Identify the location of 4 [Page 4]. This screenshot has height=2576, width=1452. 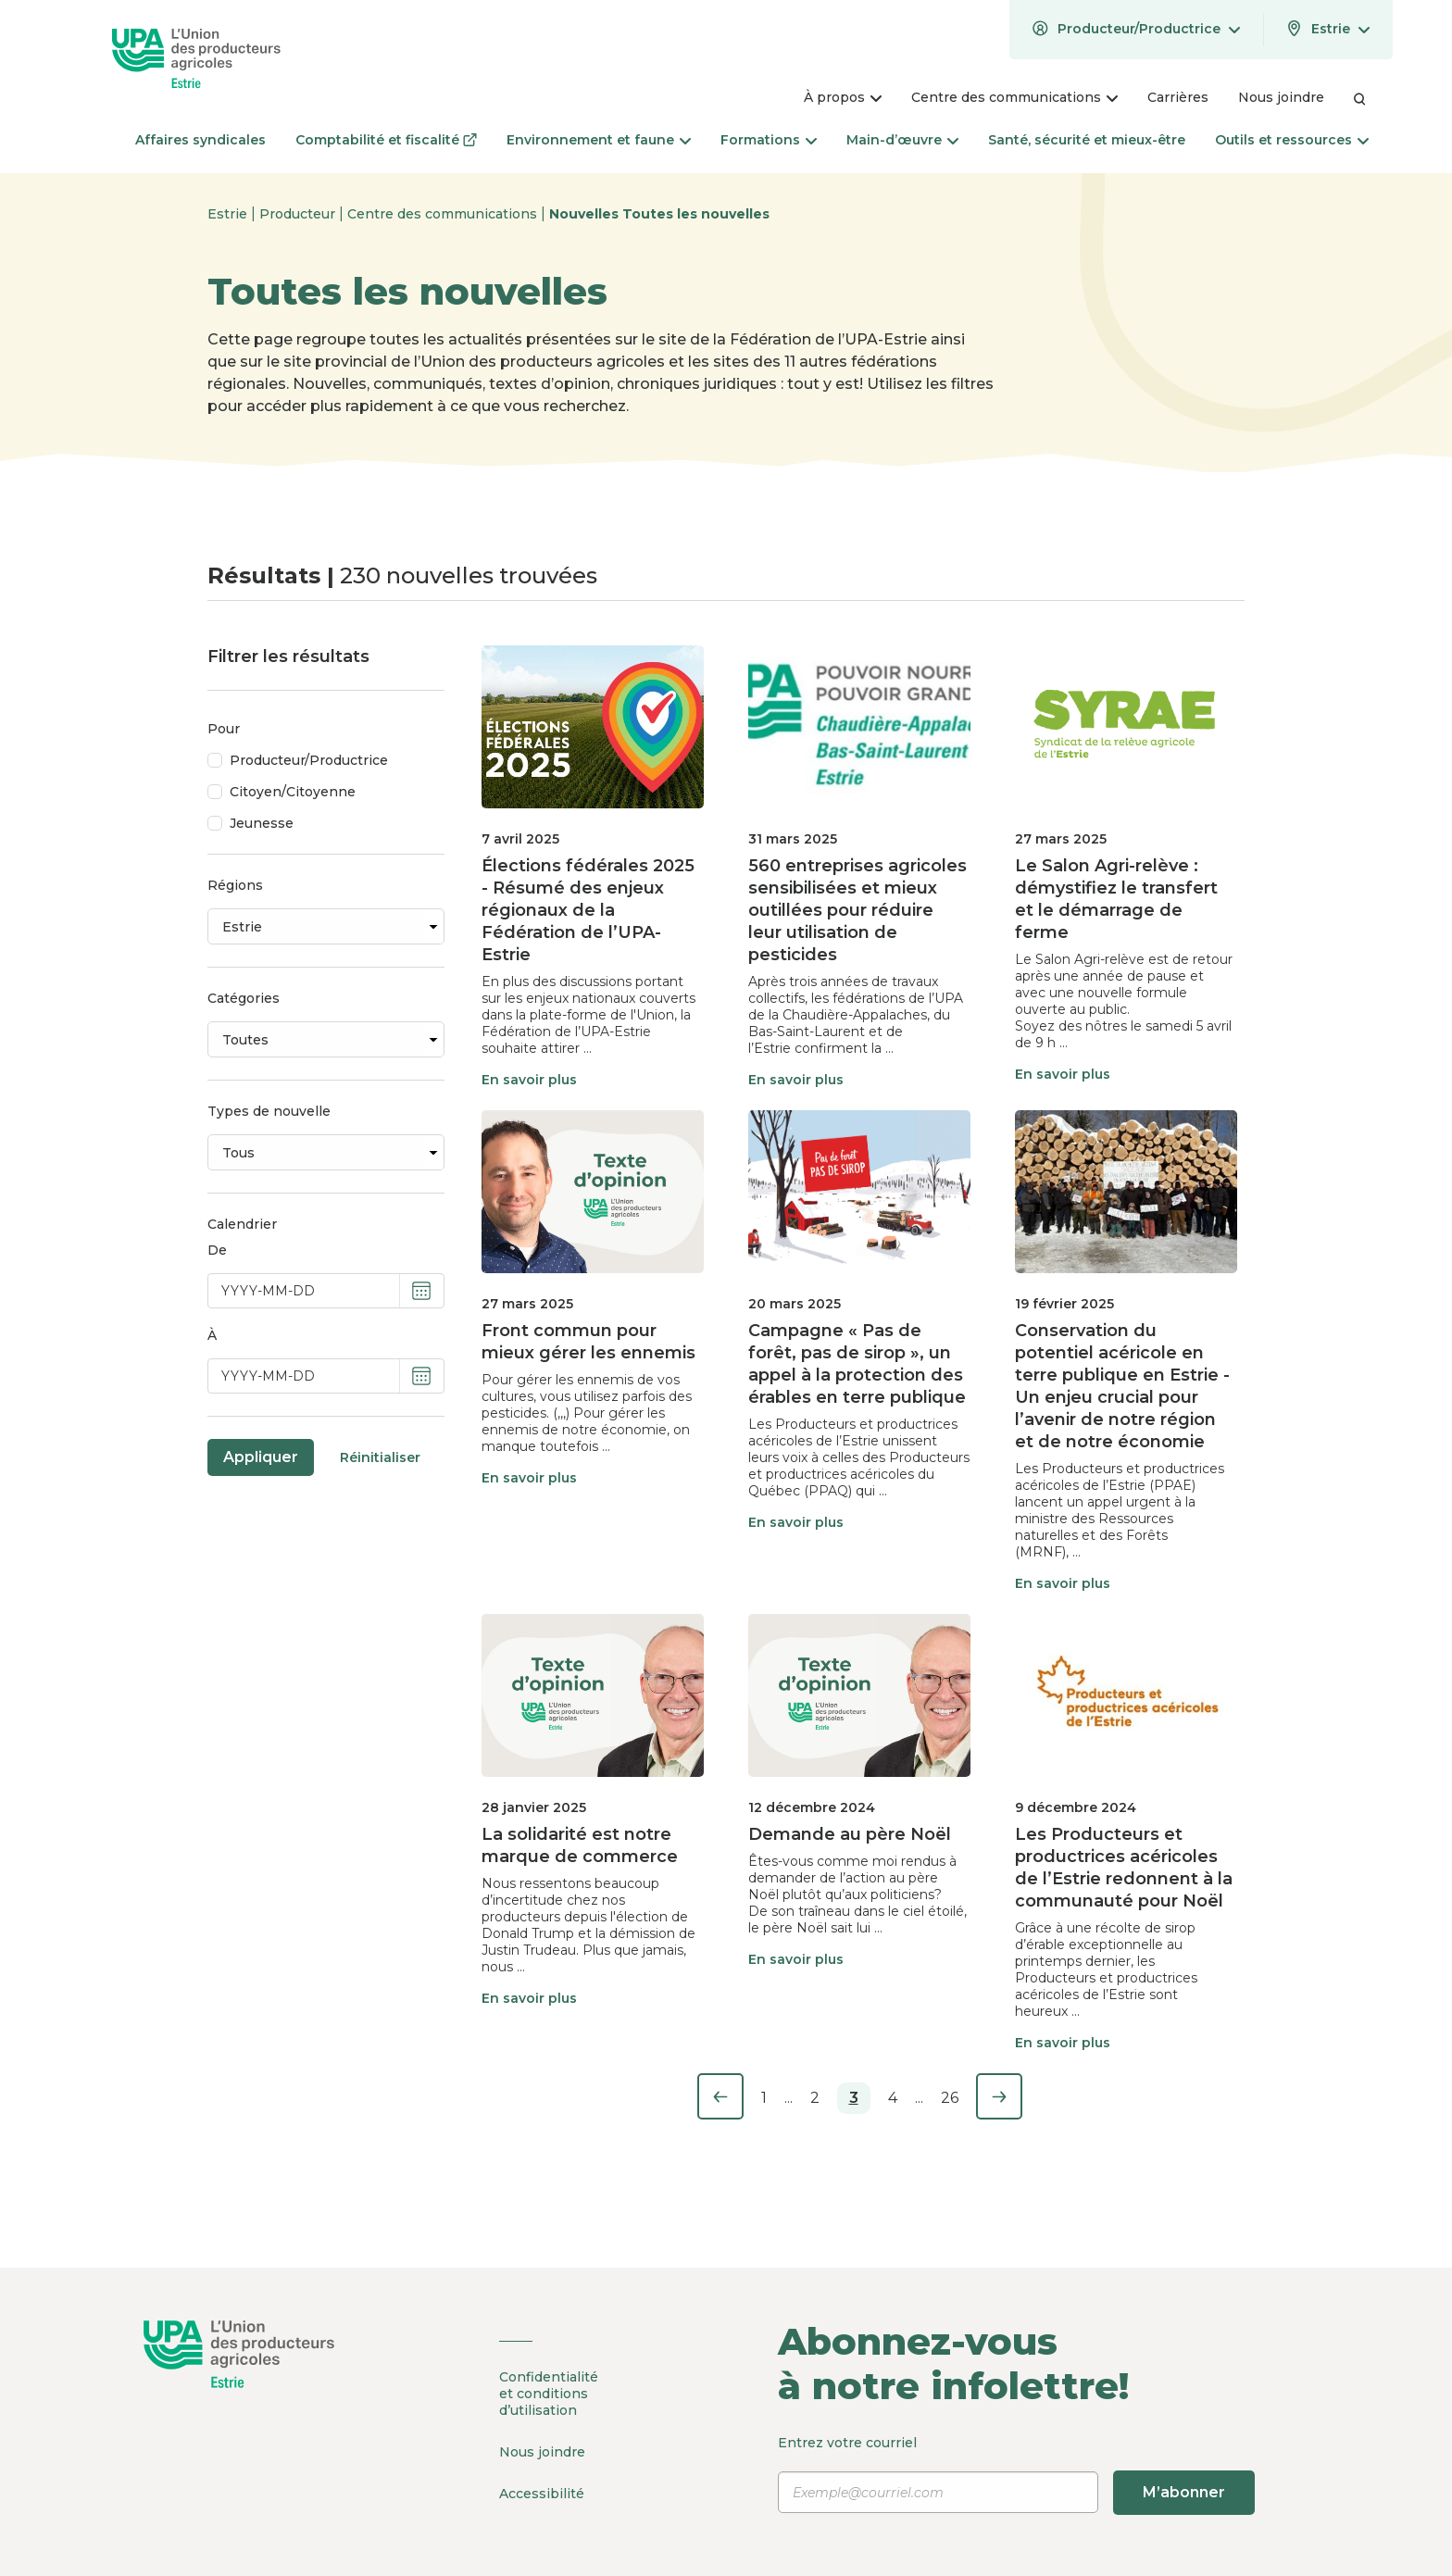
(892, 2098).